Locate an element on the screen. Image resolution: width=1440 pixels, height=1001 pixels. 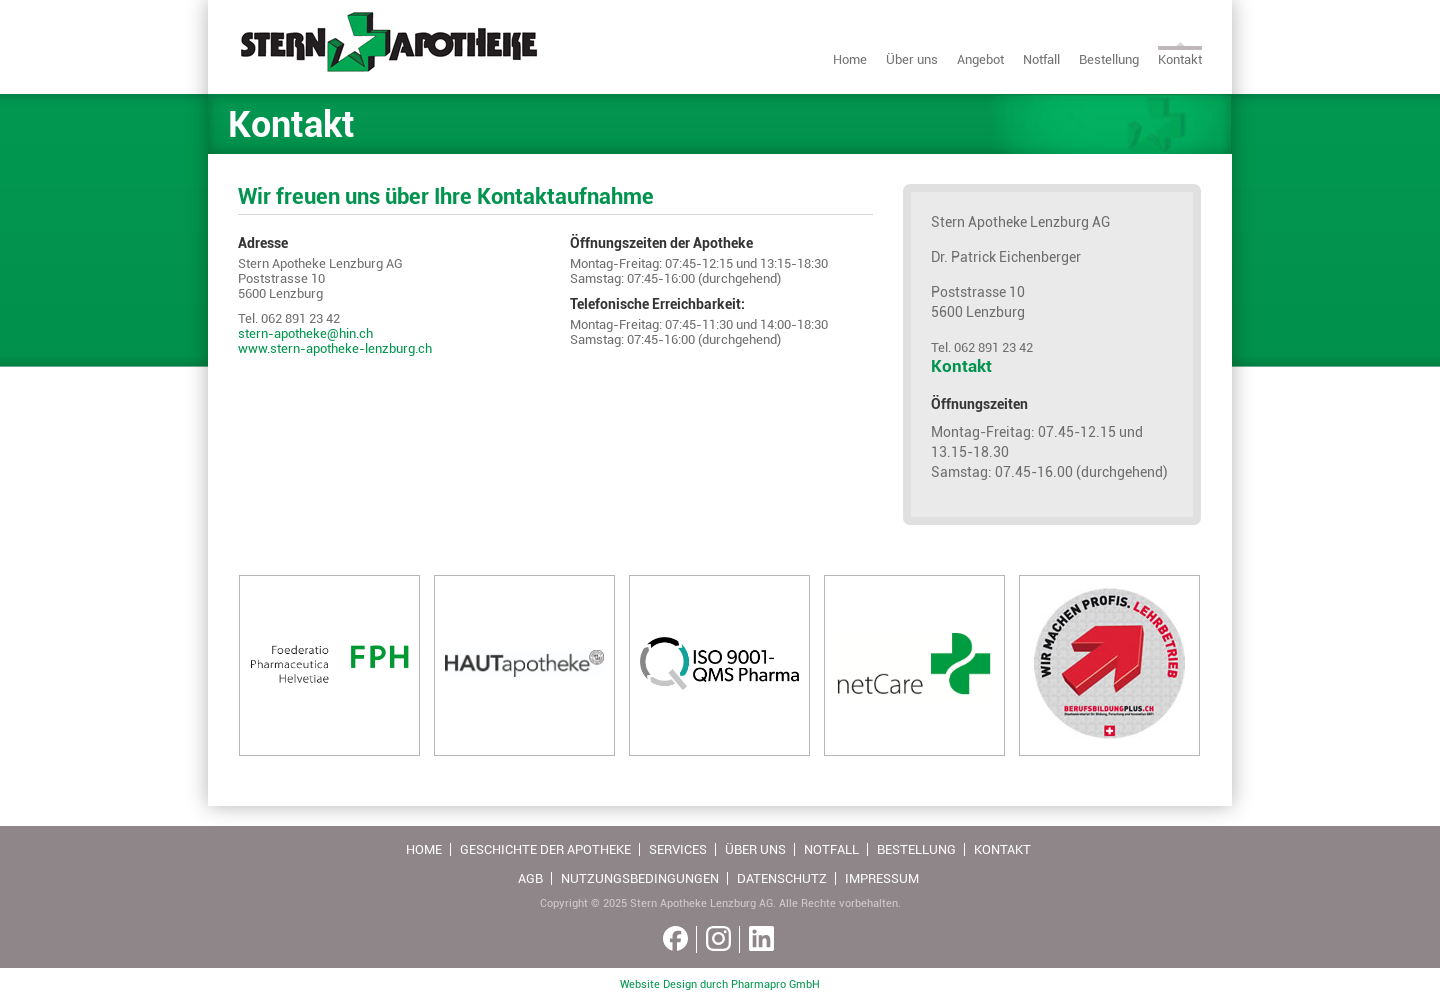
Impressum is located at coordinates (882, 878).